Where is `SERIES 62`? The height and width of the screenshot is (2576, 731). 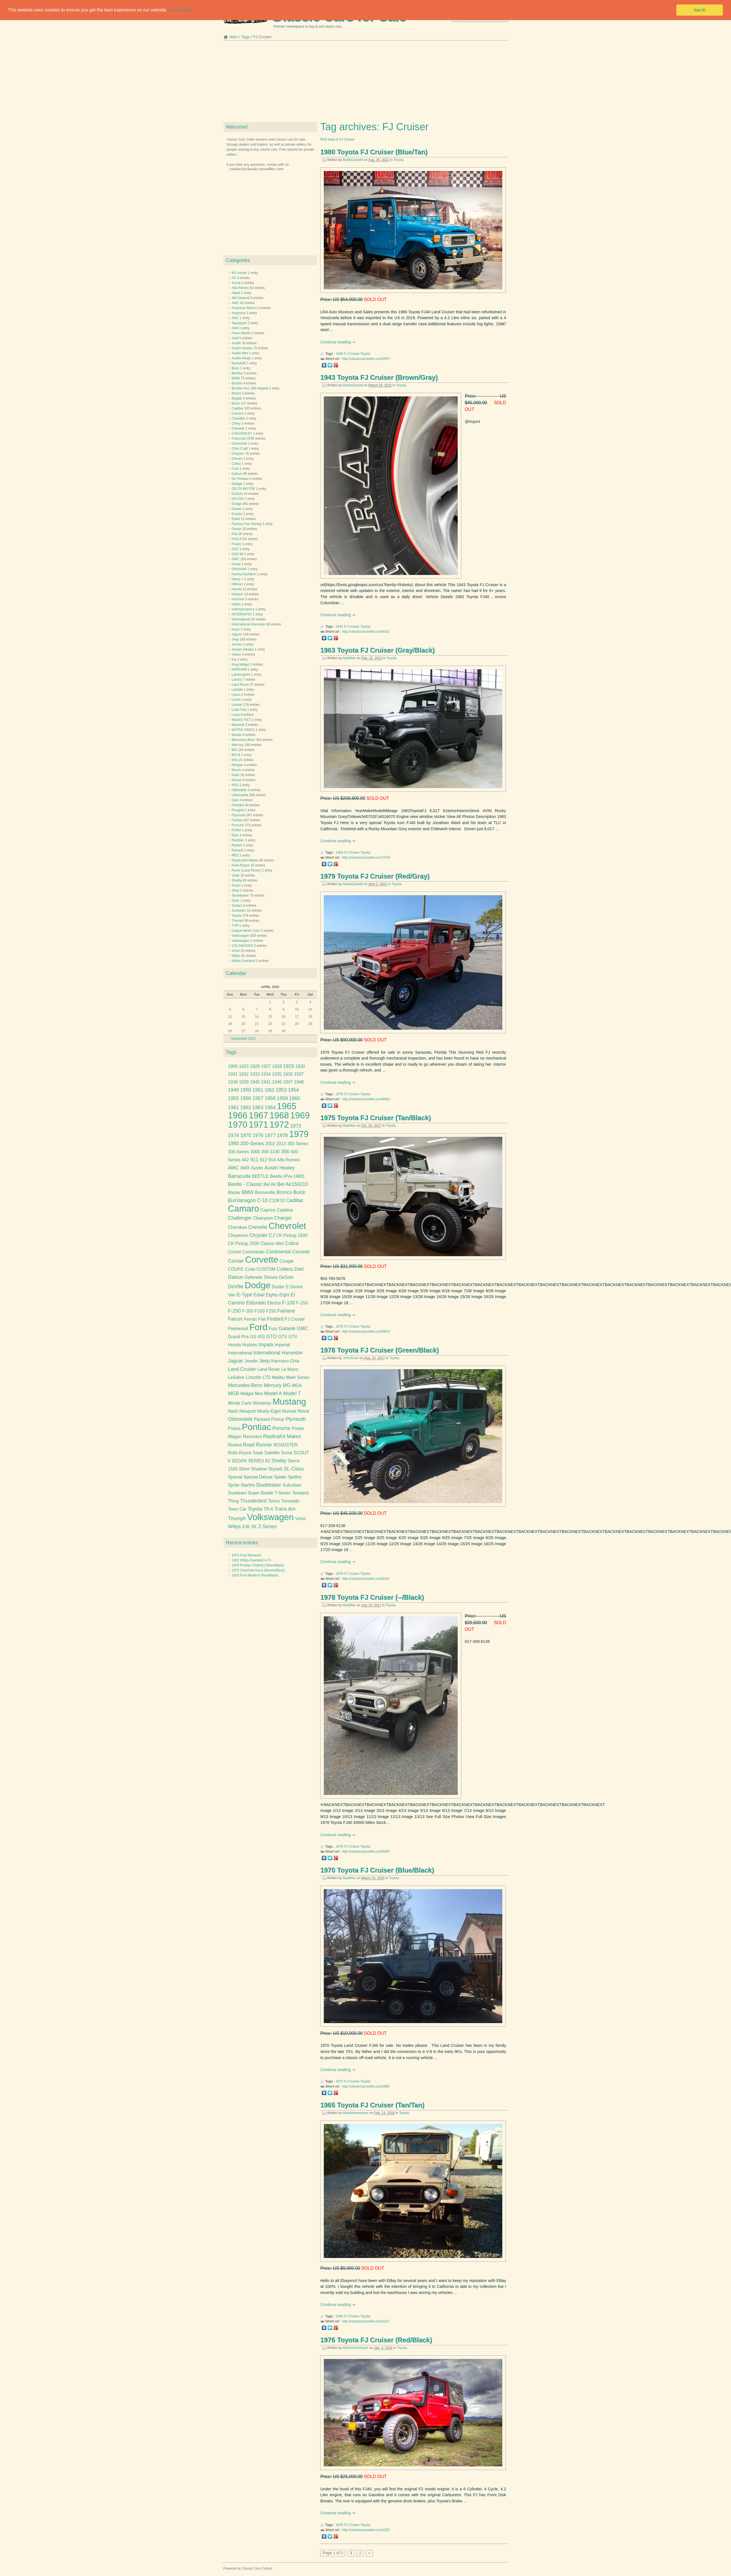 SERIES 62 is located at coordinates (259, 1460).